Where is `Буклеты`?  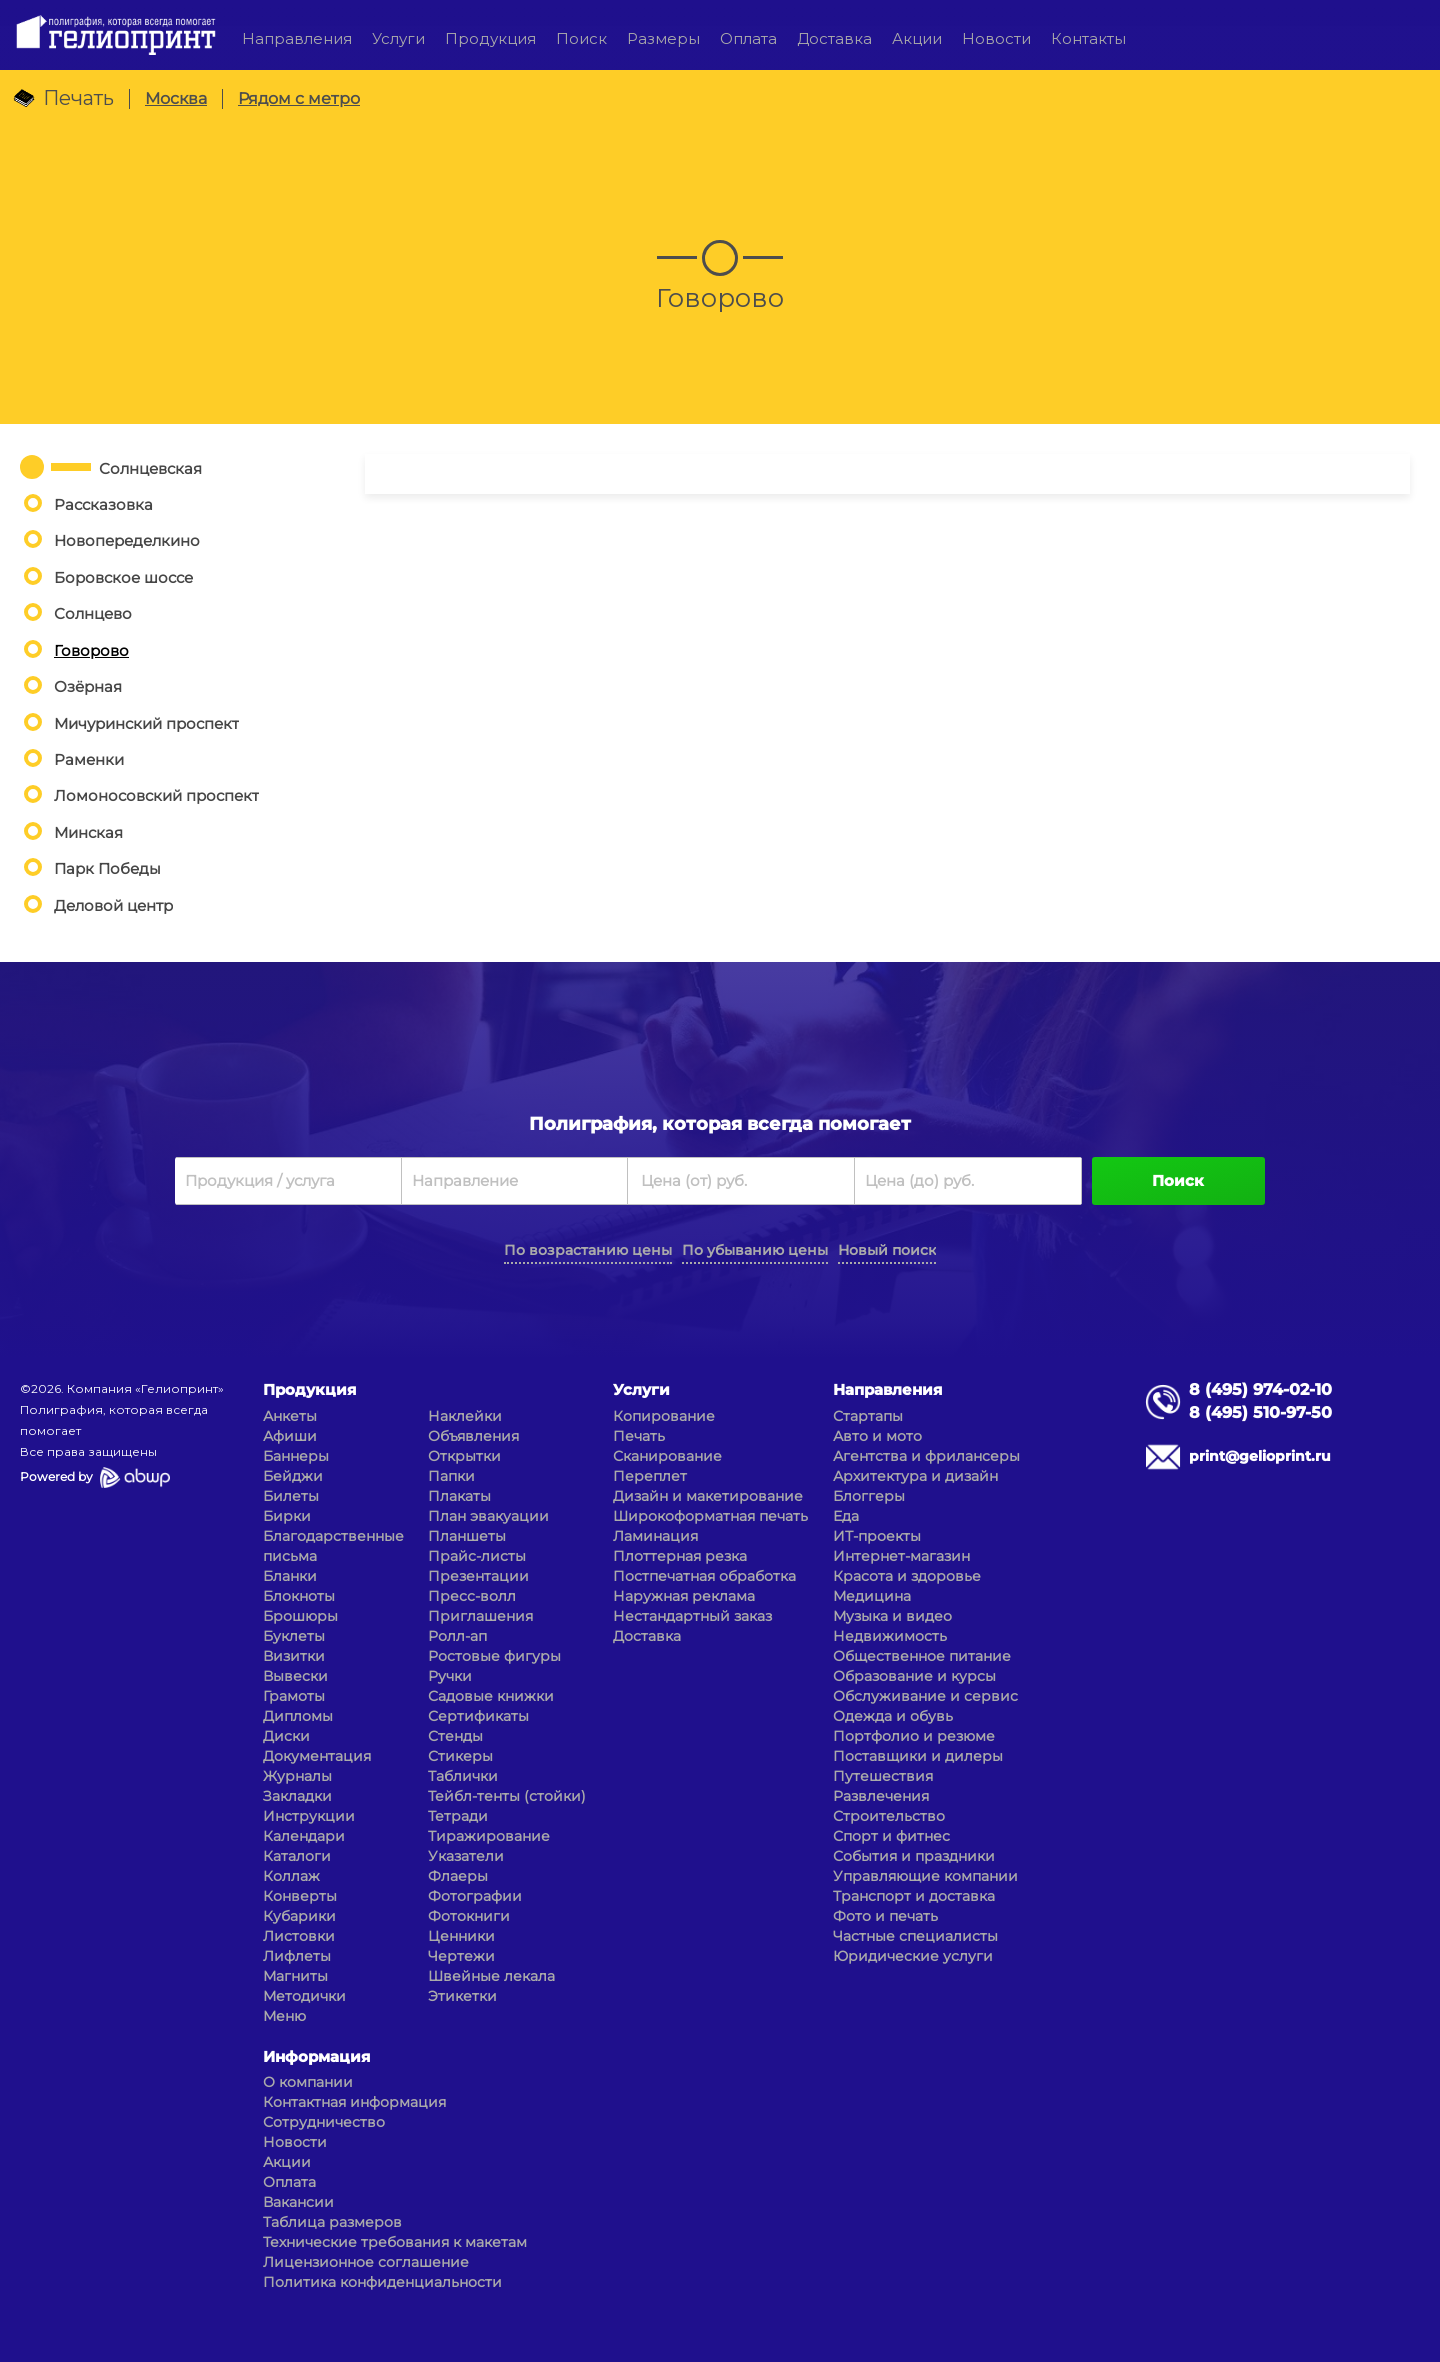
Буклеты is located at coordinates (294, 1636).